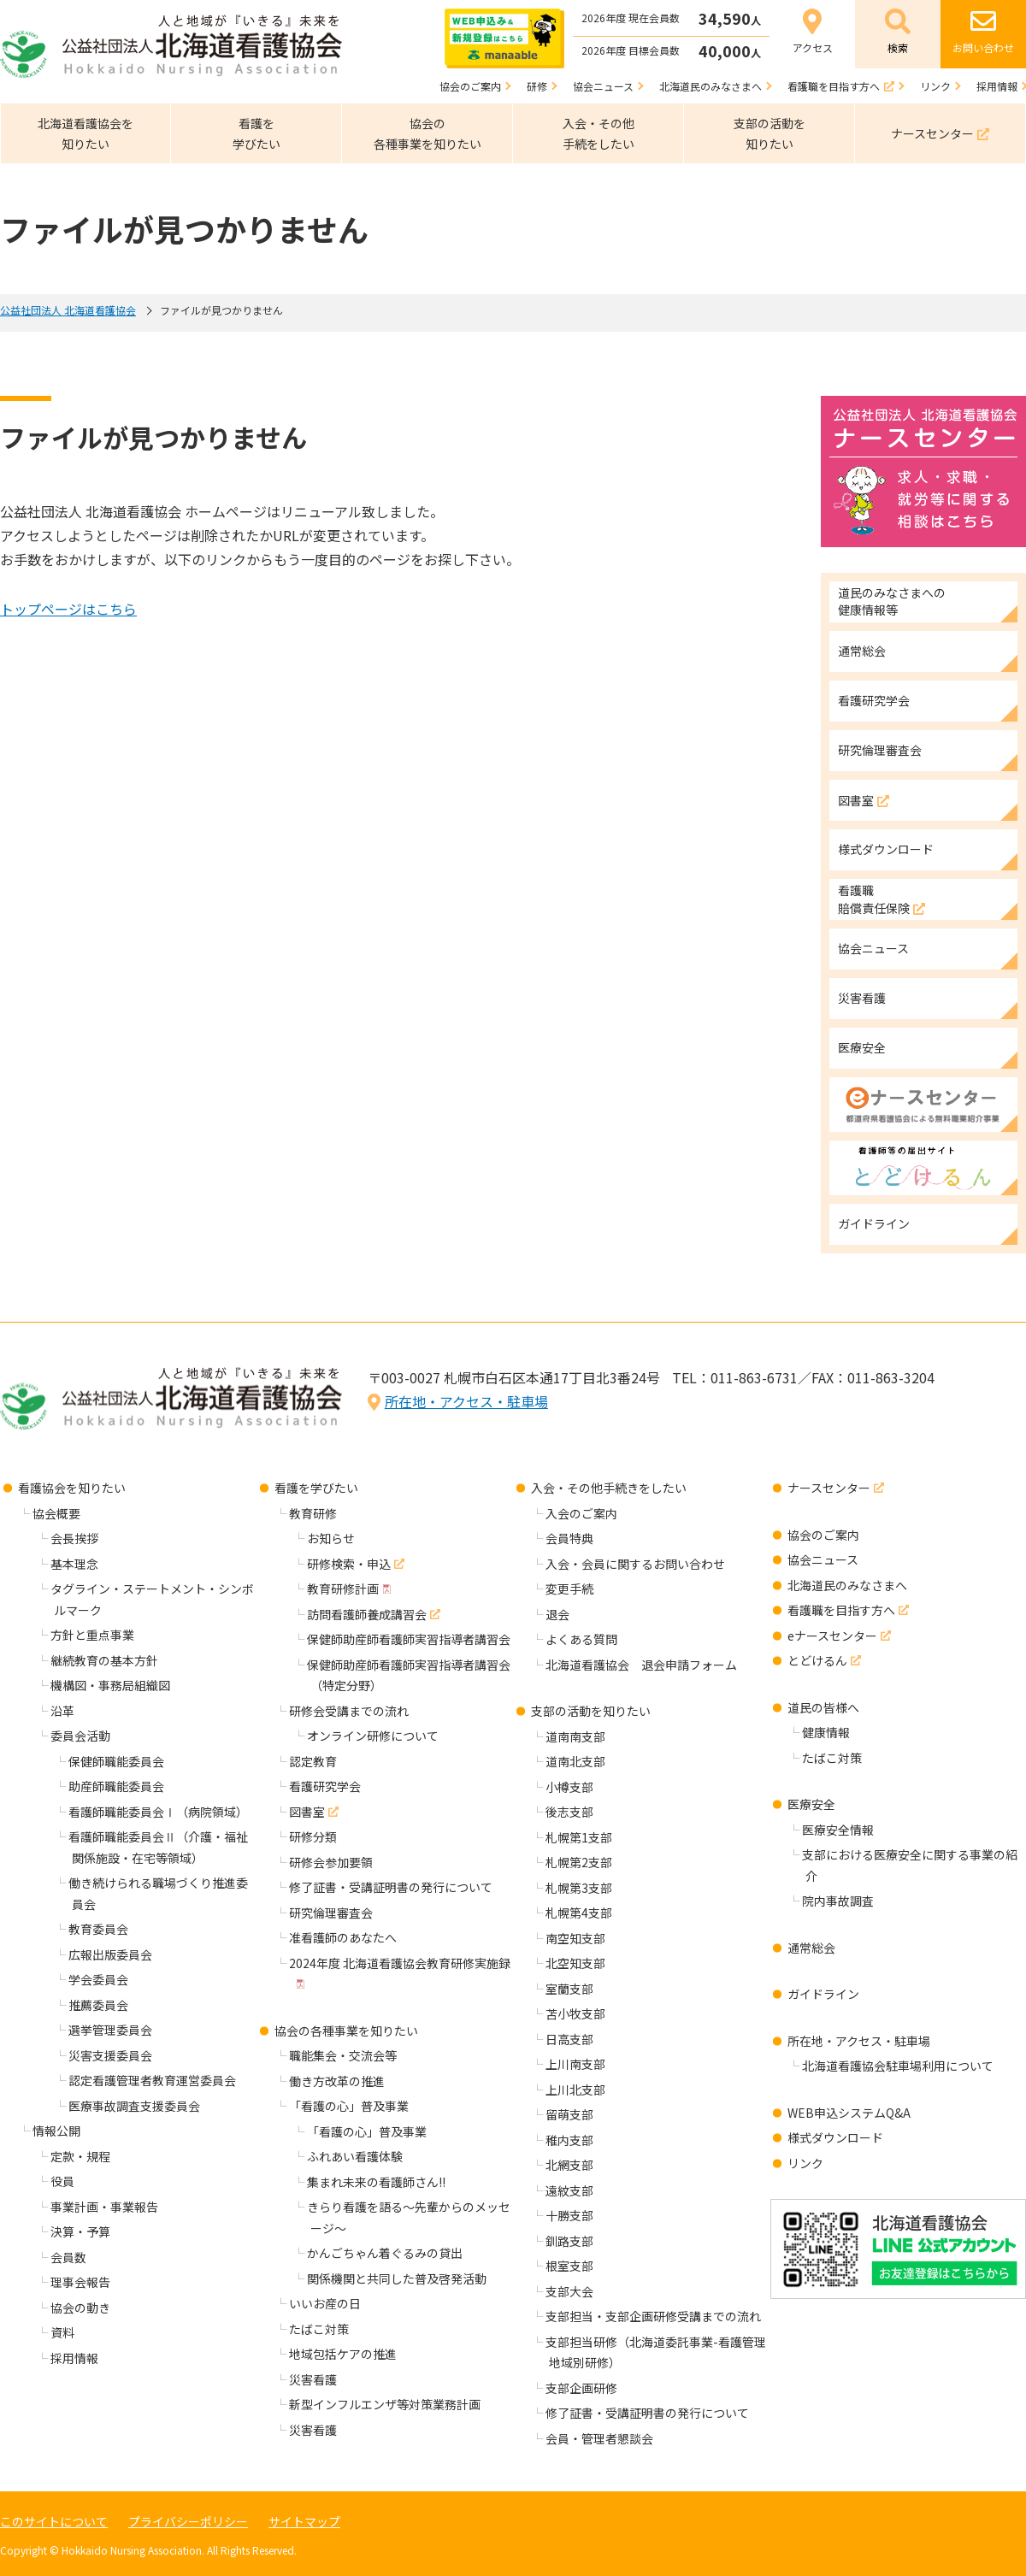  I want to click on WEB申込システムQ&A, so click(849, 2112).